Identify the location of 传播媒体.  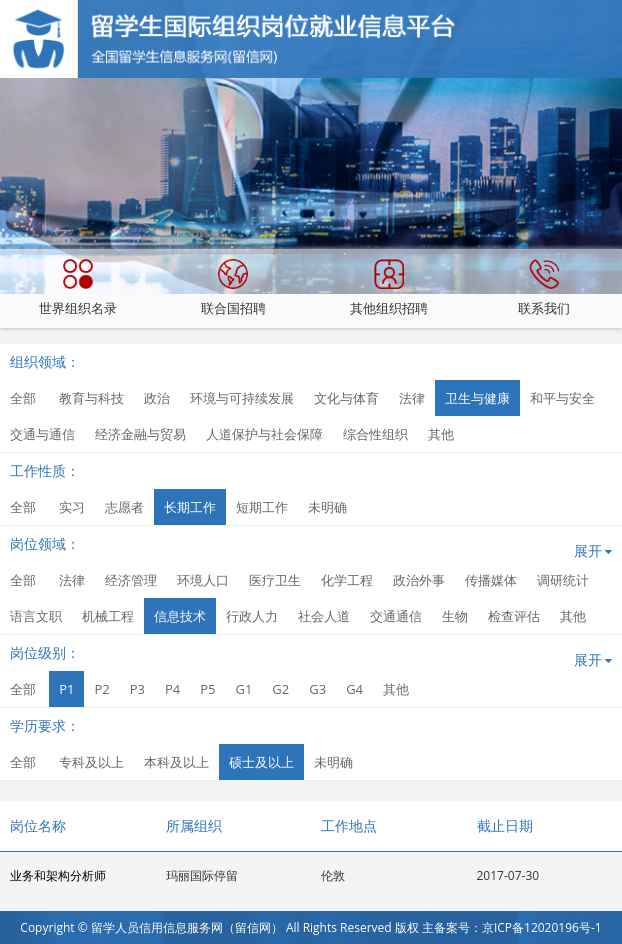
(491, 580).